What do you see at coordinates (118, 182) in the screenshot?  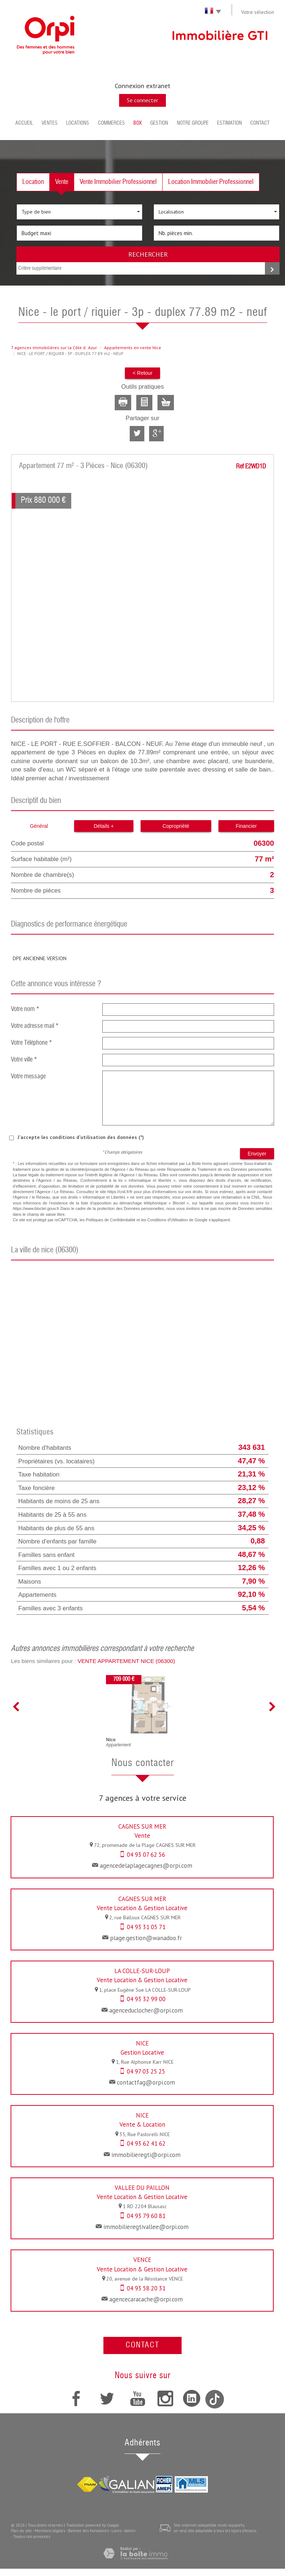 I see `Vente Immobilier Professionnel` at bounding box center [118, 182].